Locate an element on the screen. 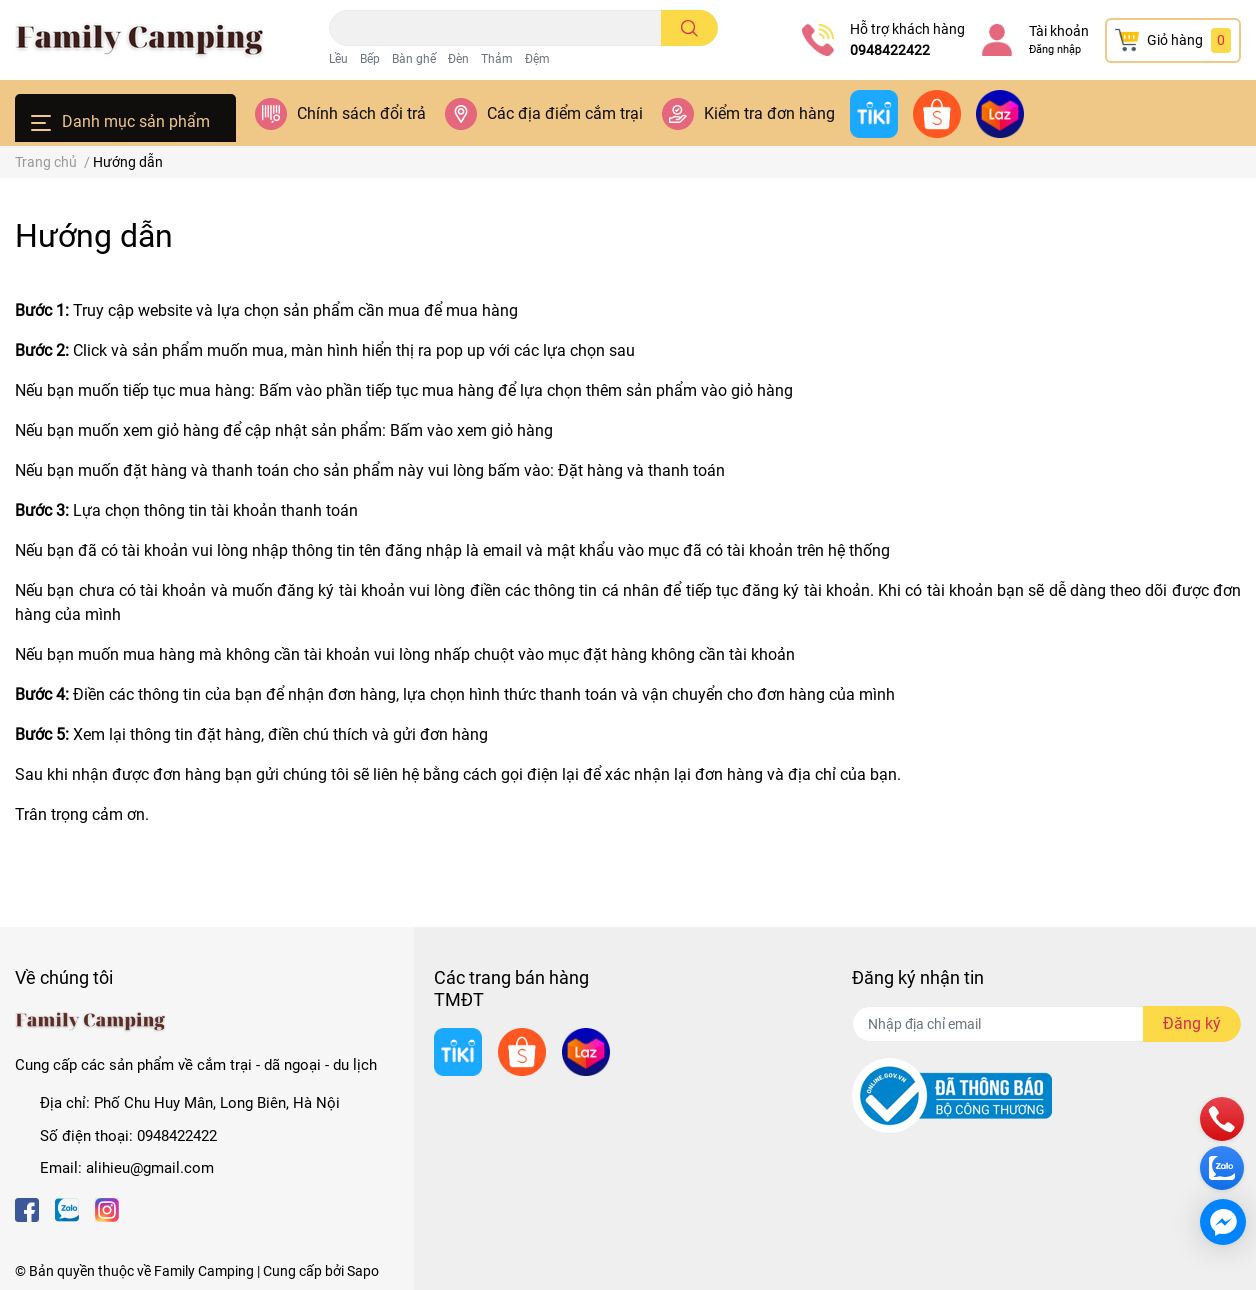  Bàn ghế is located at coordinates (414, 59).